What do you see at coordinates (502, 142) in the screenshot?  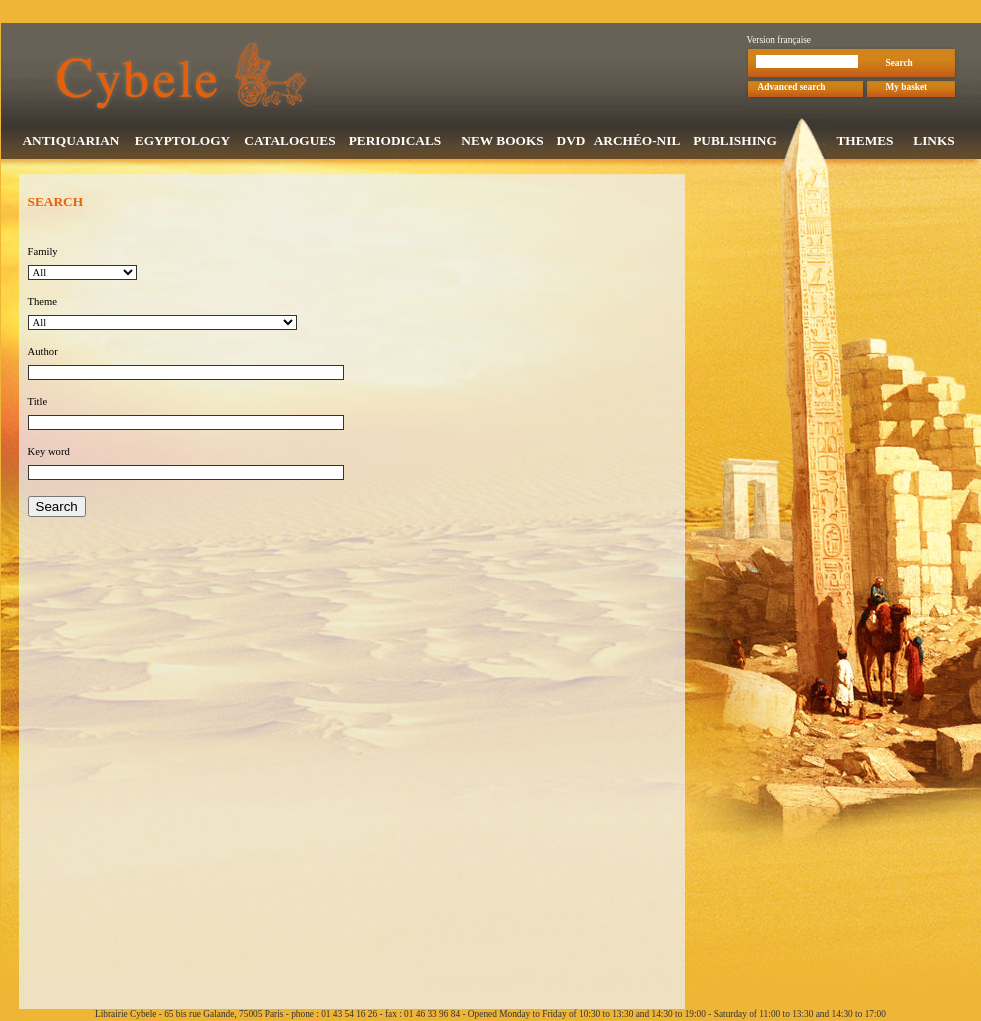 I see `NEW BOOKS` at bounding box center [502, 142].